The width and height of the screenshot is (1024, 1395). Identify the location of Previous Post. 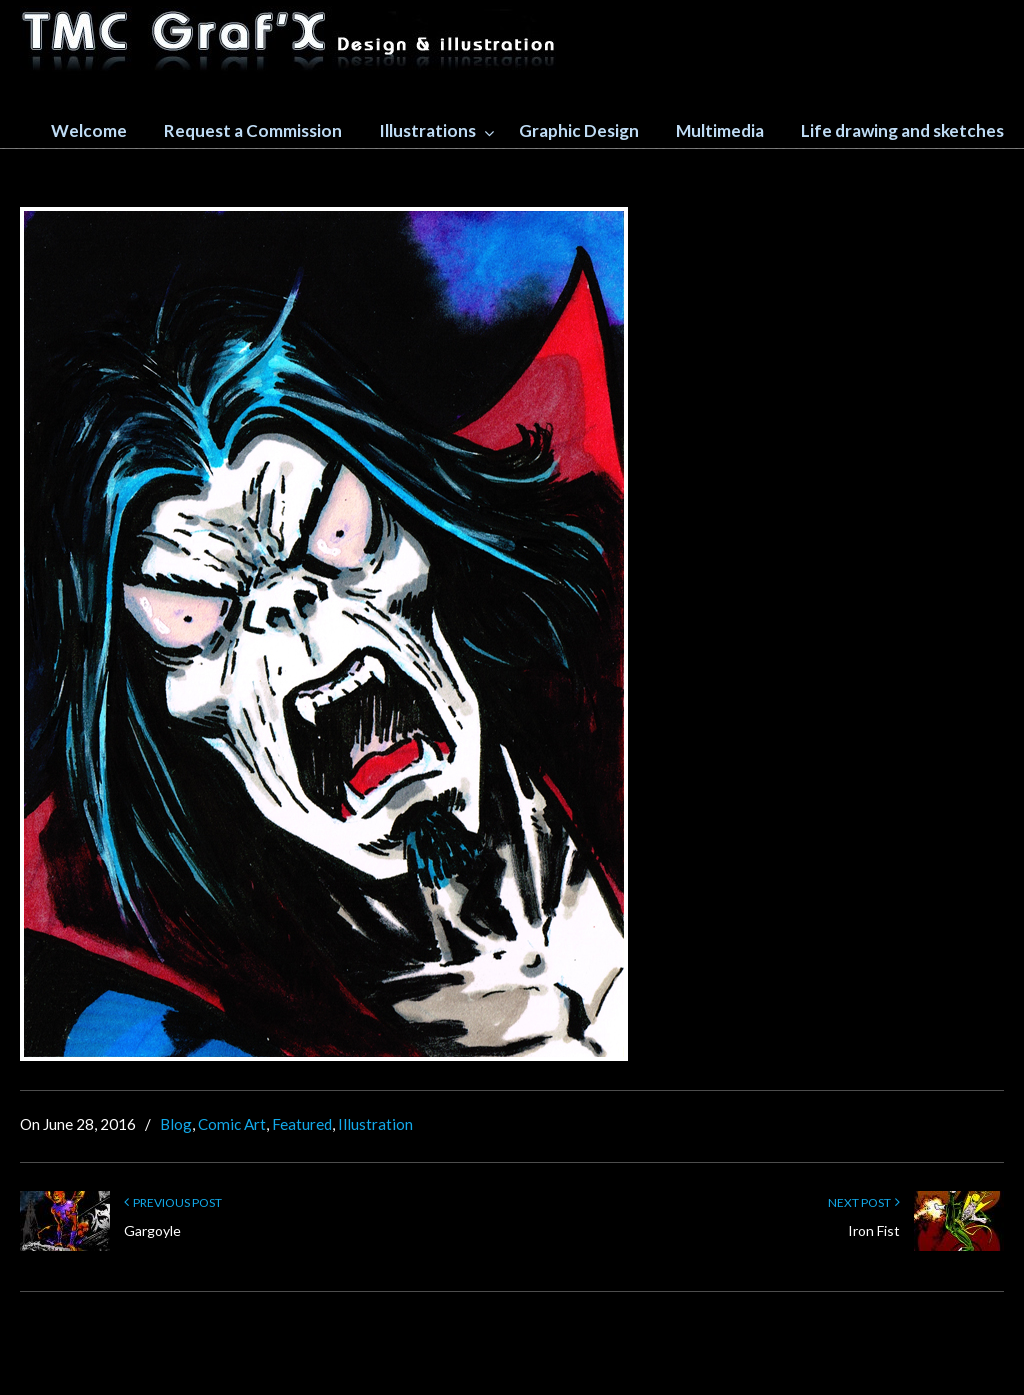
(173, 1202).